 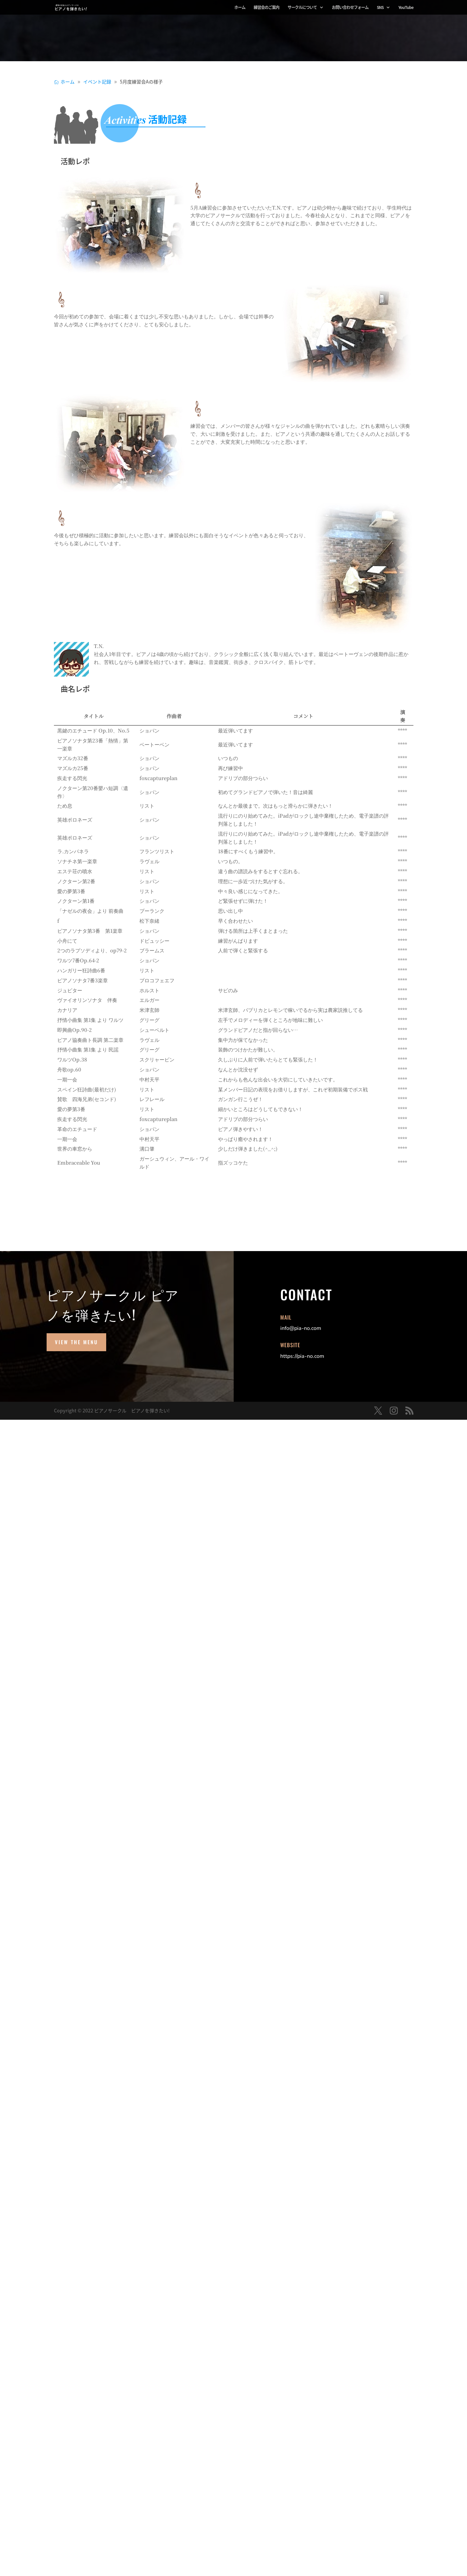 What do you see at coordinates (350, 7) in the screenshot?
I see `お問い合わせフォーム` at bounding box center [350, 7].